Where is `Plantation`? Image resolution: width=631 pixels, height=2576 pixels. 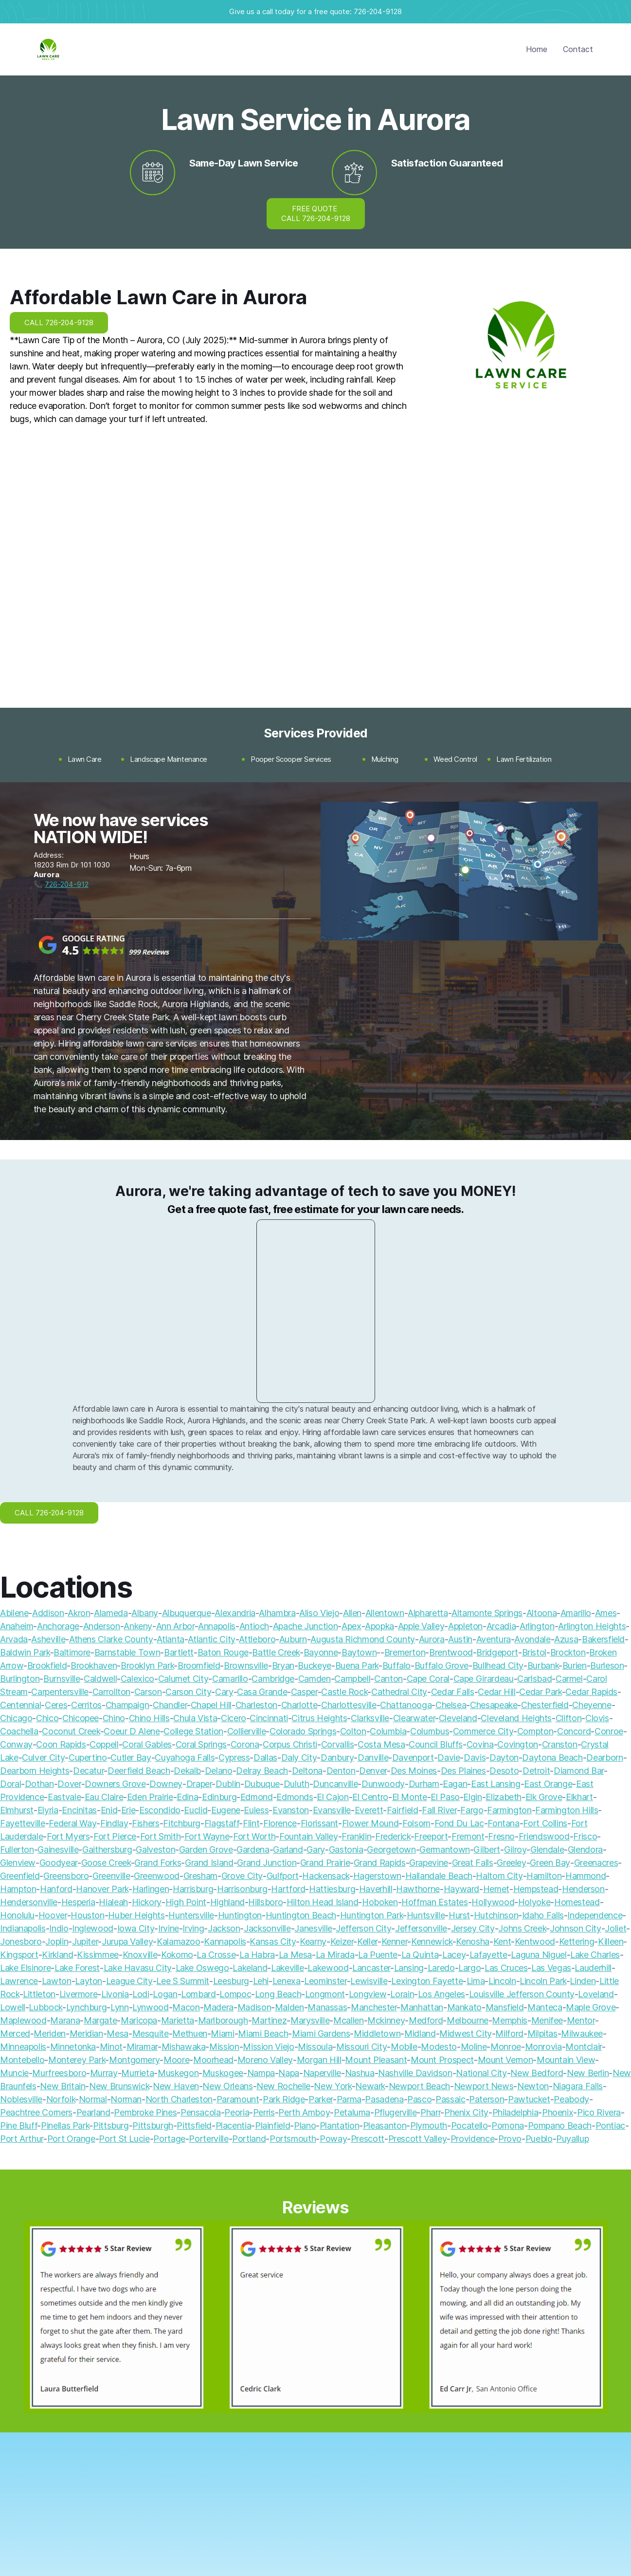
Plantation is located at coordinates (339, 2125).